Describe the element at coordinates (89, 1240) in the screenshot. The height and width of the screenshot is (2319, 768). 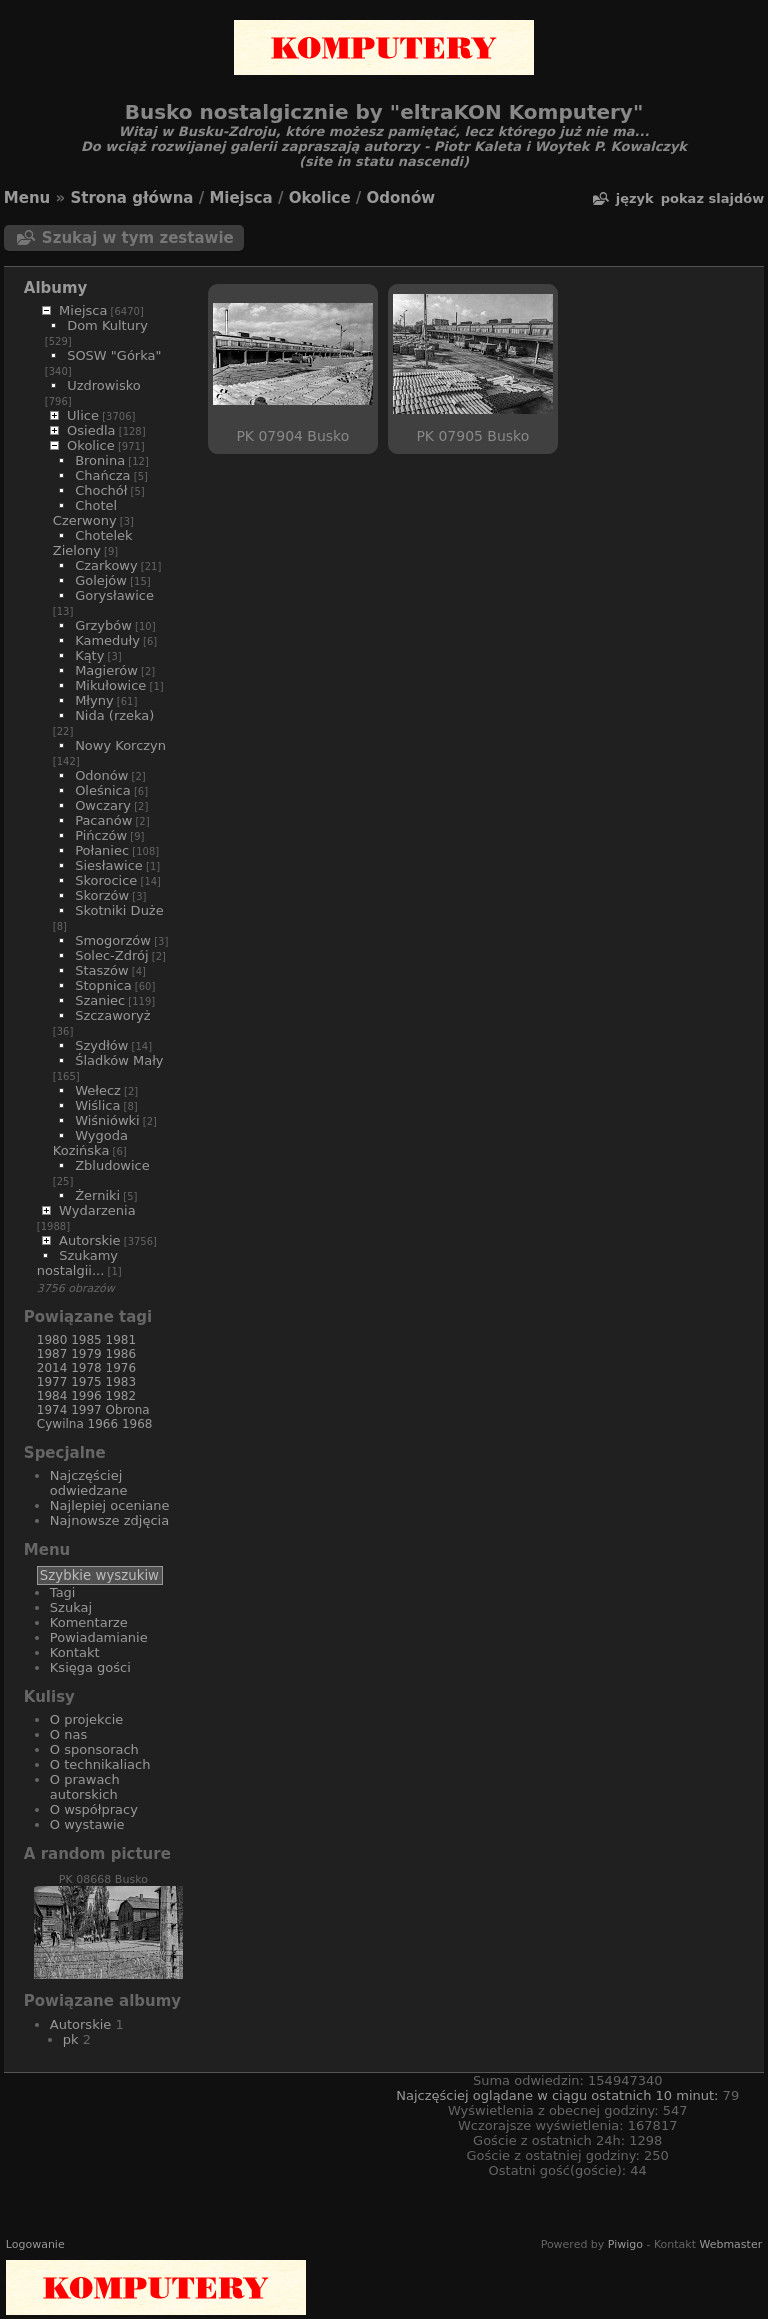
I see `Autorskie` at that location.